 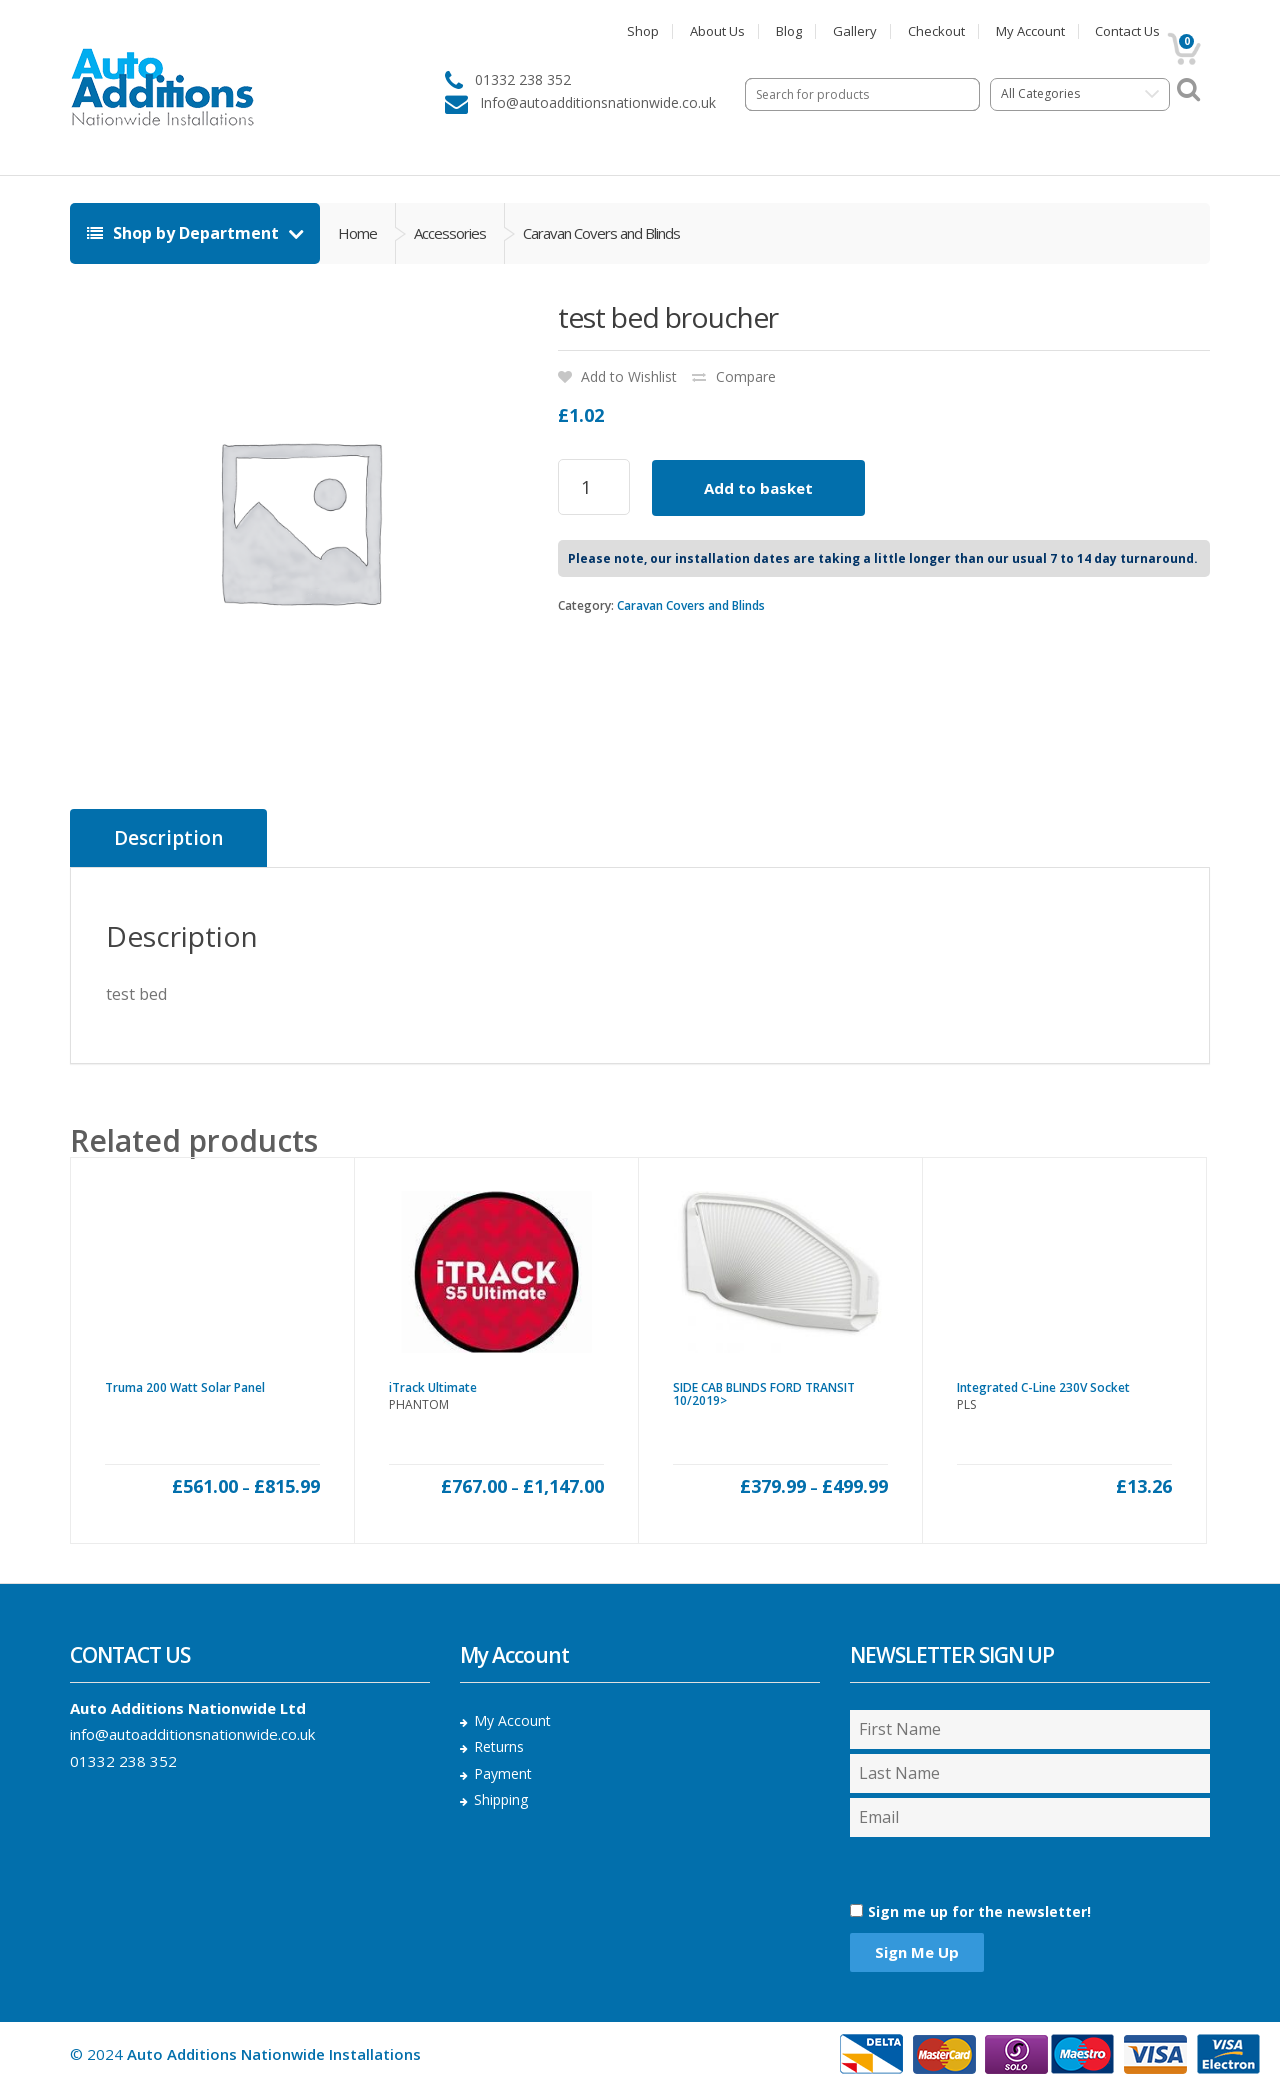 I want to click on info@autoadditionsnationwide.co.uk, so click(x=192, y=1734).